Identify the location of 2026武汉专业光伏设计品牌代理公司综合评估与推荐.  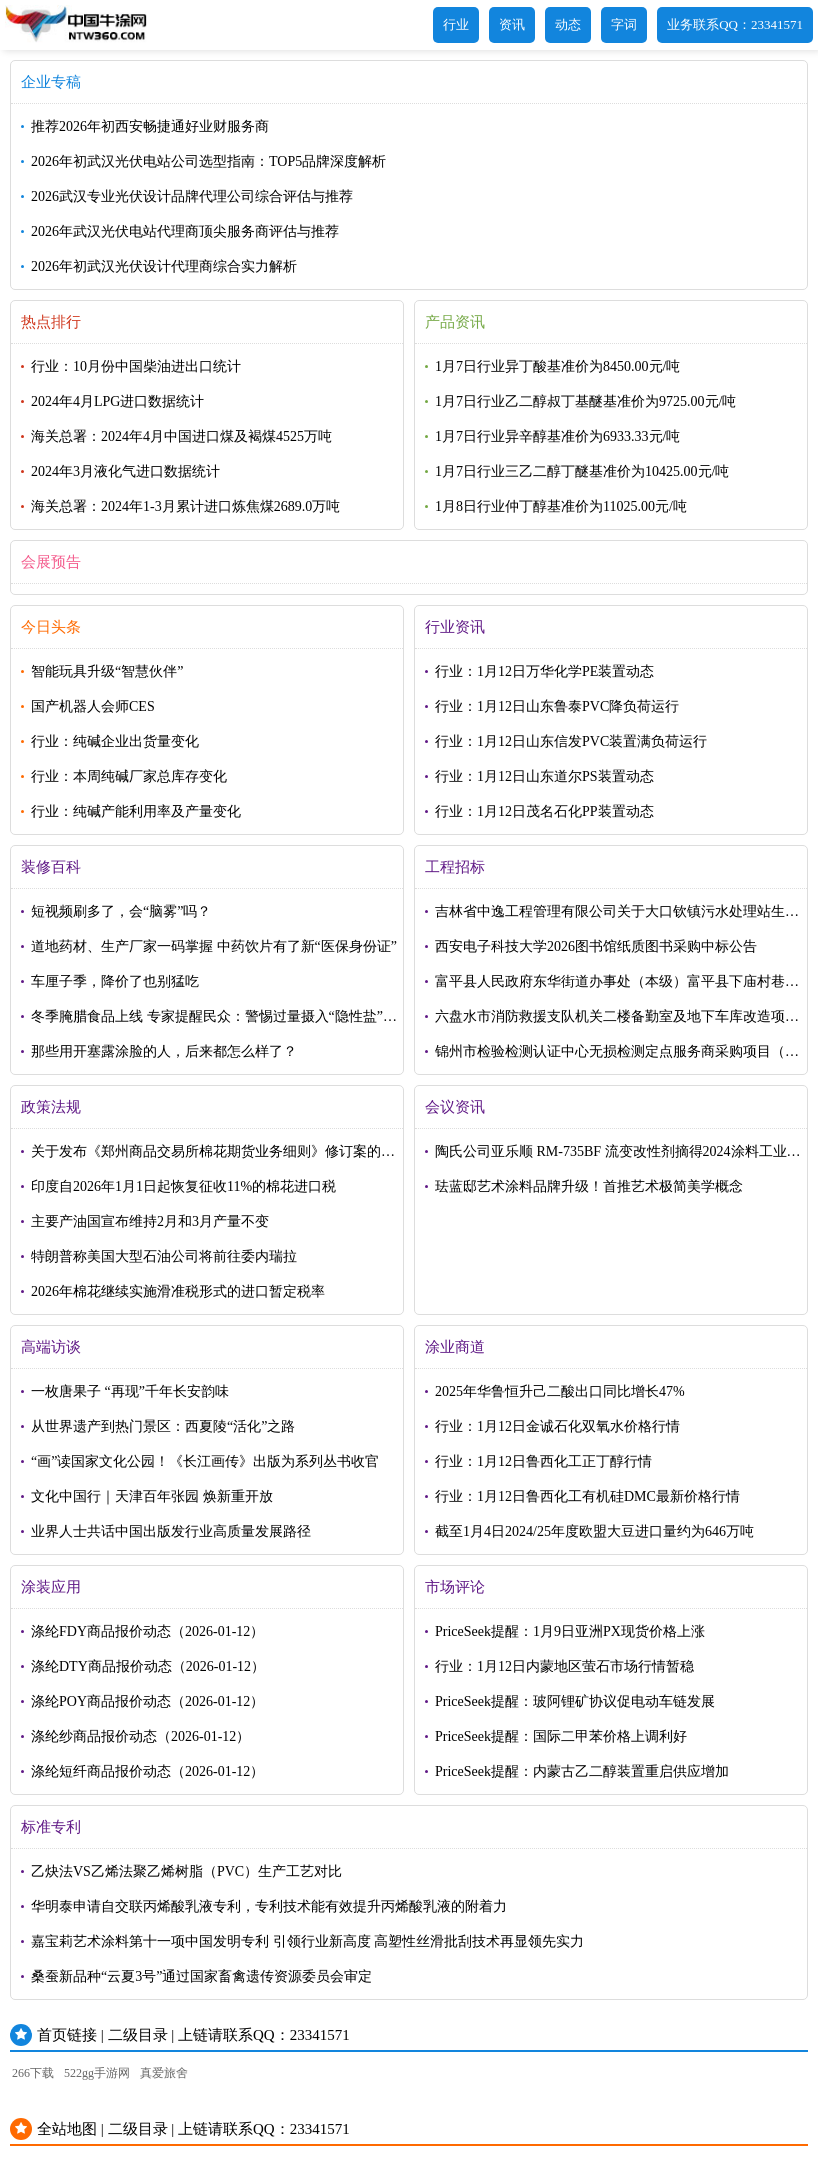
(192, 196).